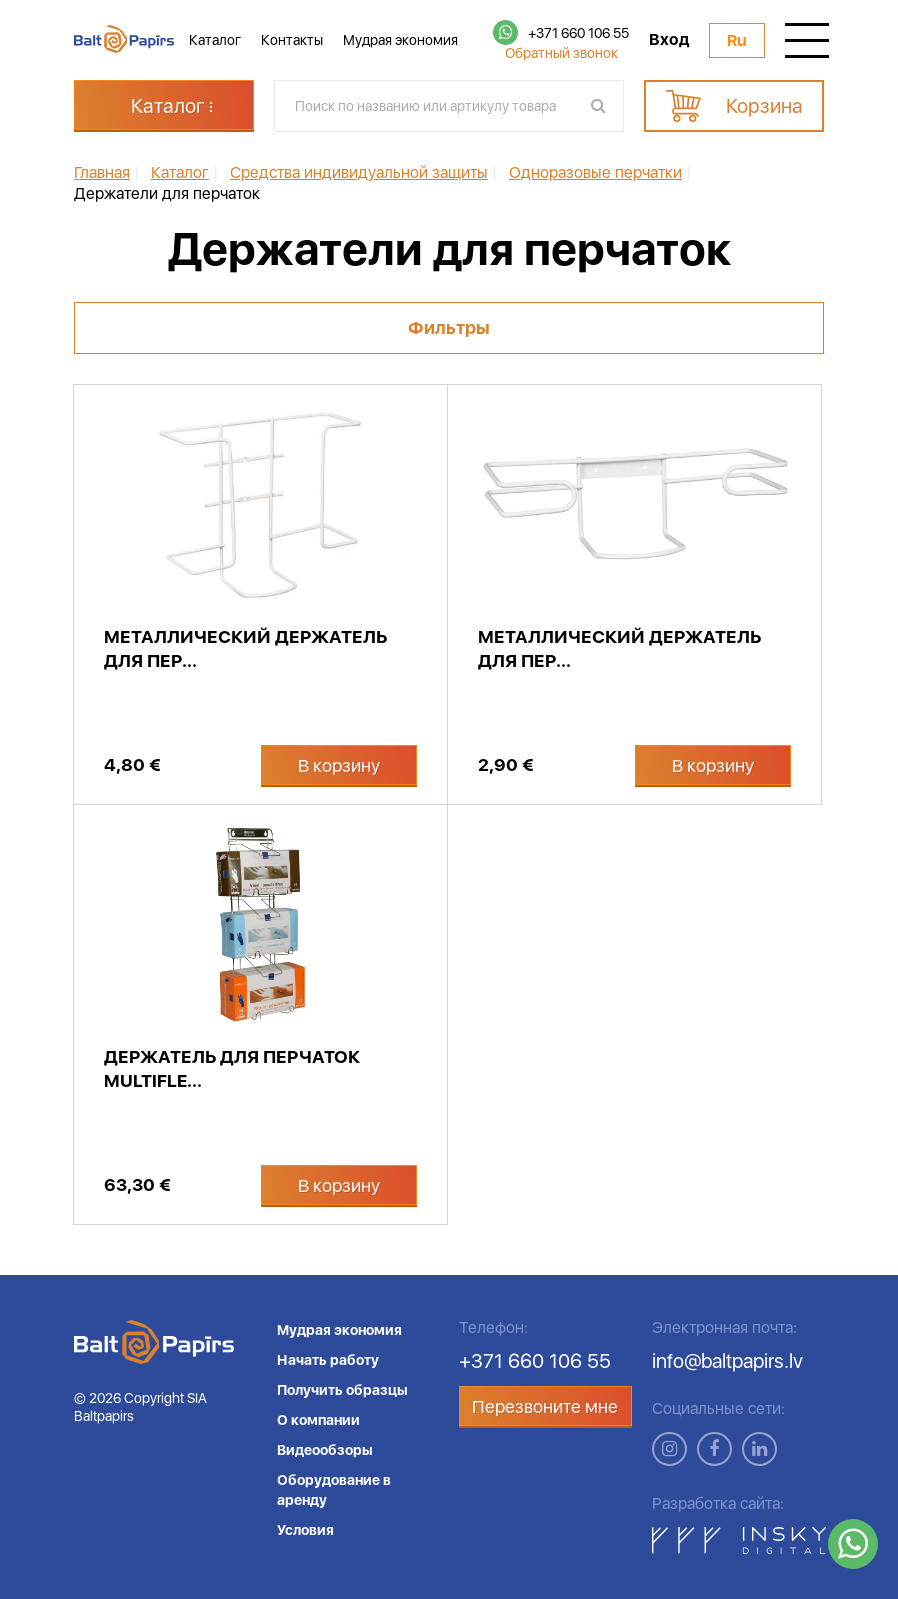 The image size is (898, 1599). Describe the element at coordinates (245, 648) in the screenshot. I see `Металлический держатель для пер...` at that location.